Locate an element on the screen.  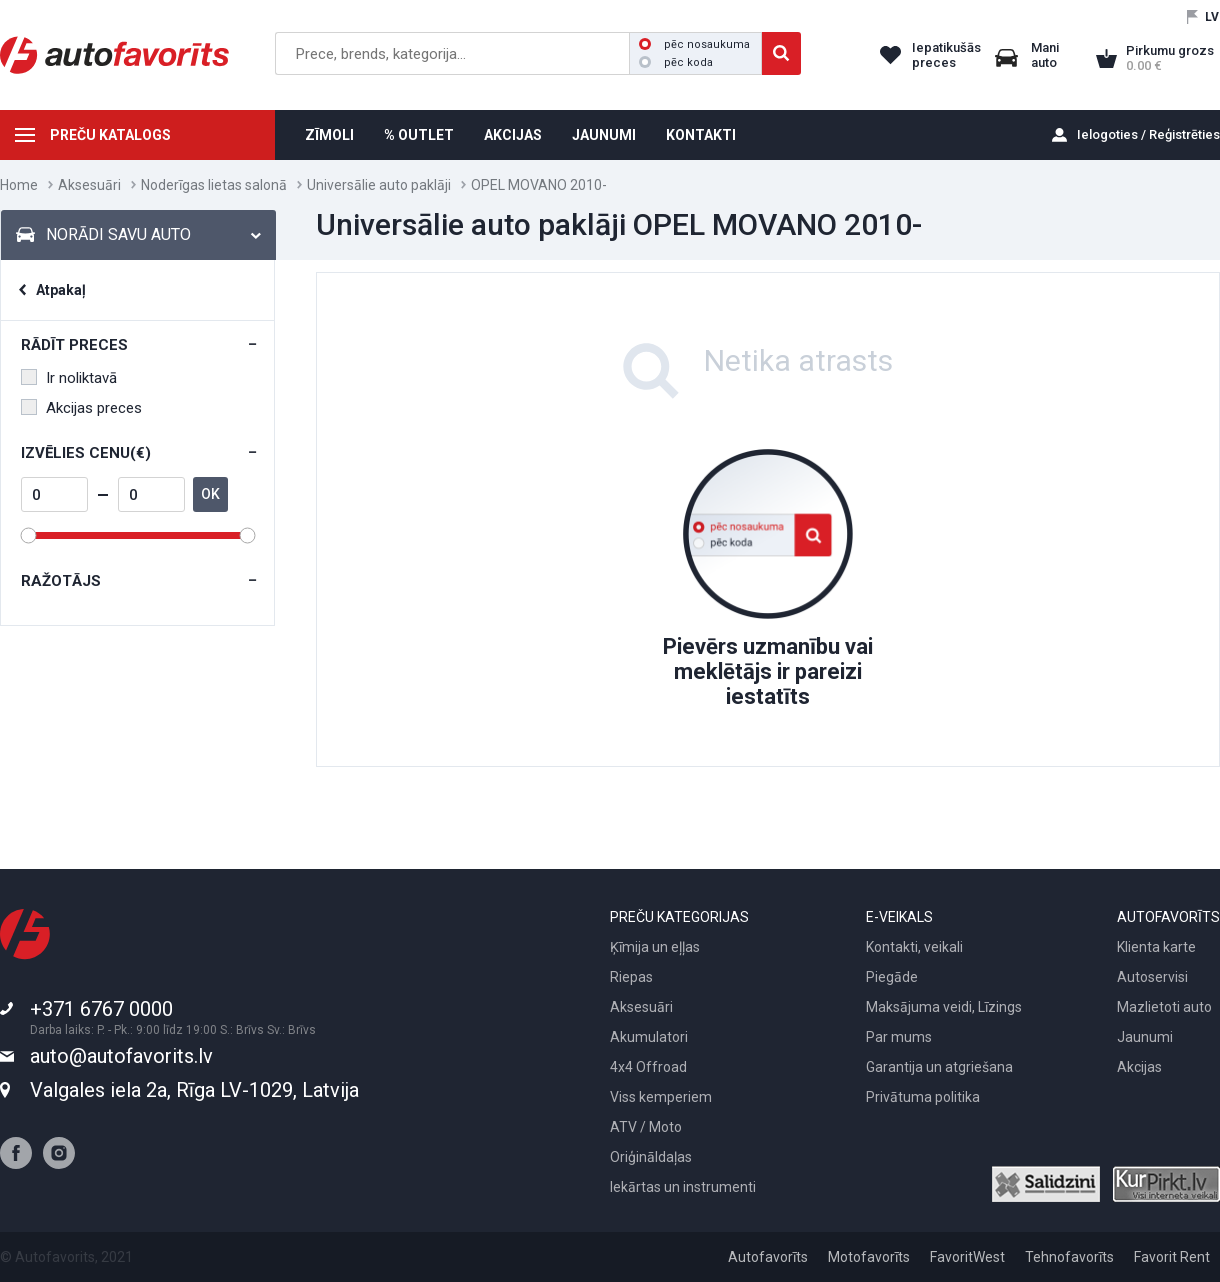
Aksesuāri is located at coordinates (89, 185).